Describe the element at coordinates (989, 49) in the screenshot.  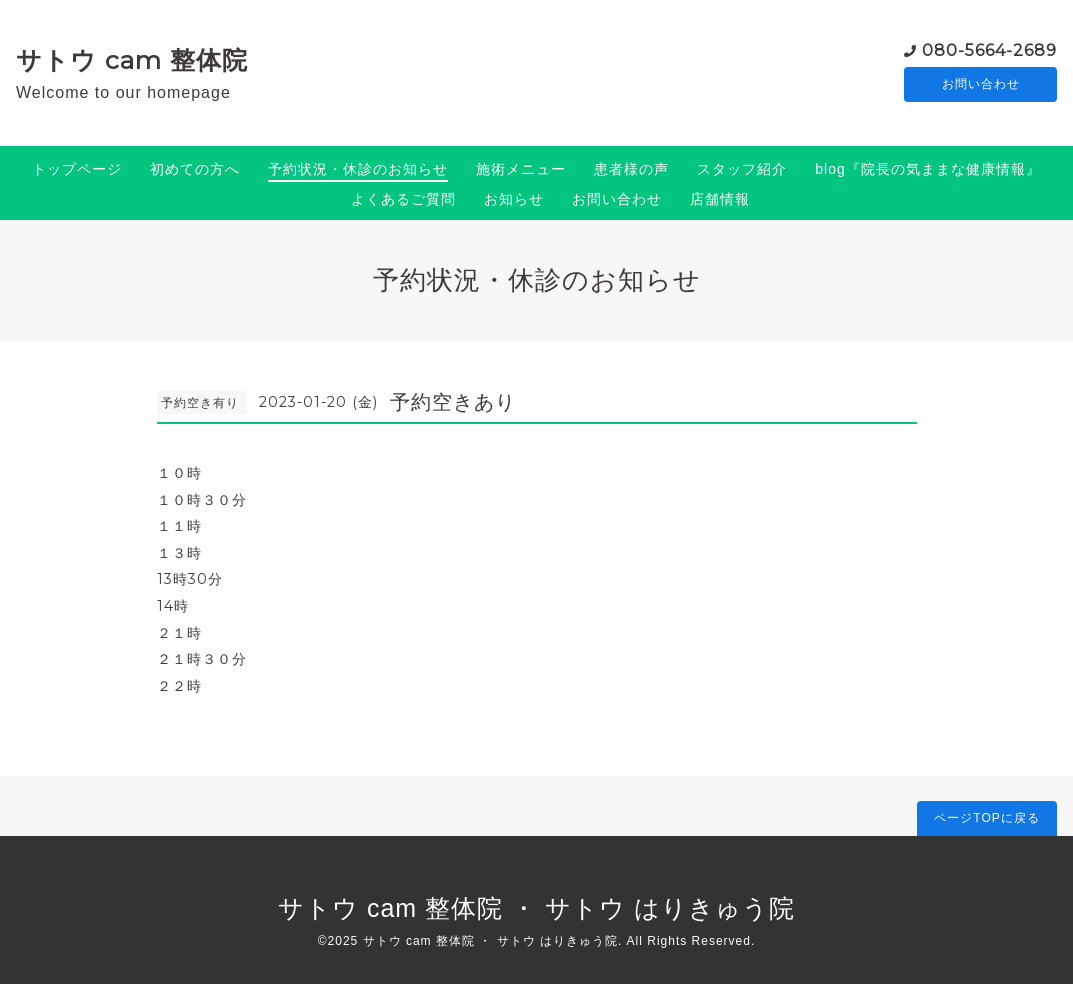
I see `080-5664-2689` at that location.